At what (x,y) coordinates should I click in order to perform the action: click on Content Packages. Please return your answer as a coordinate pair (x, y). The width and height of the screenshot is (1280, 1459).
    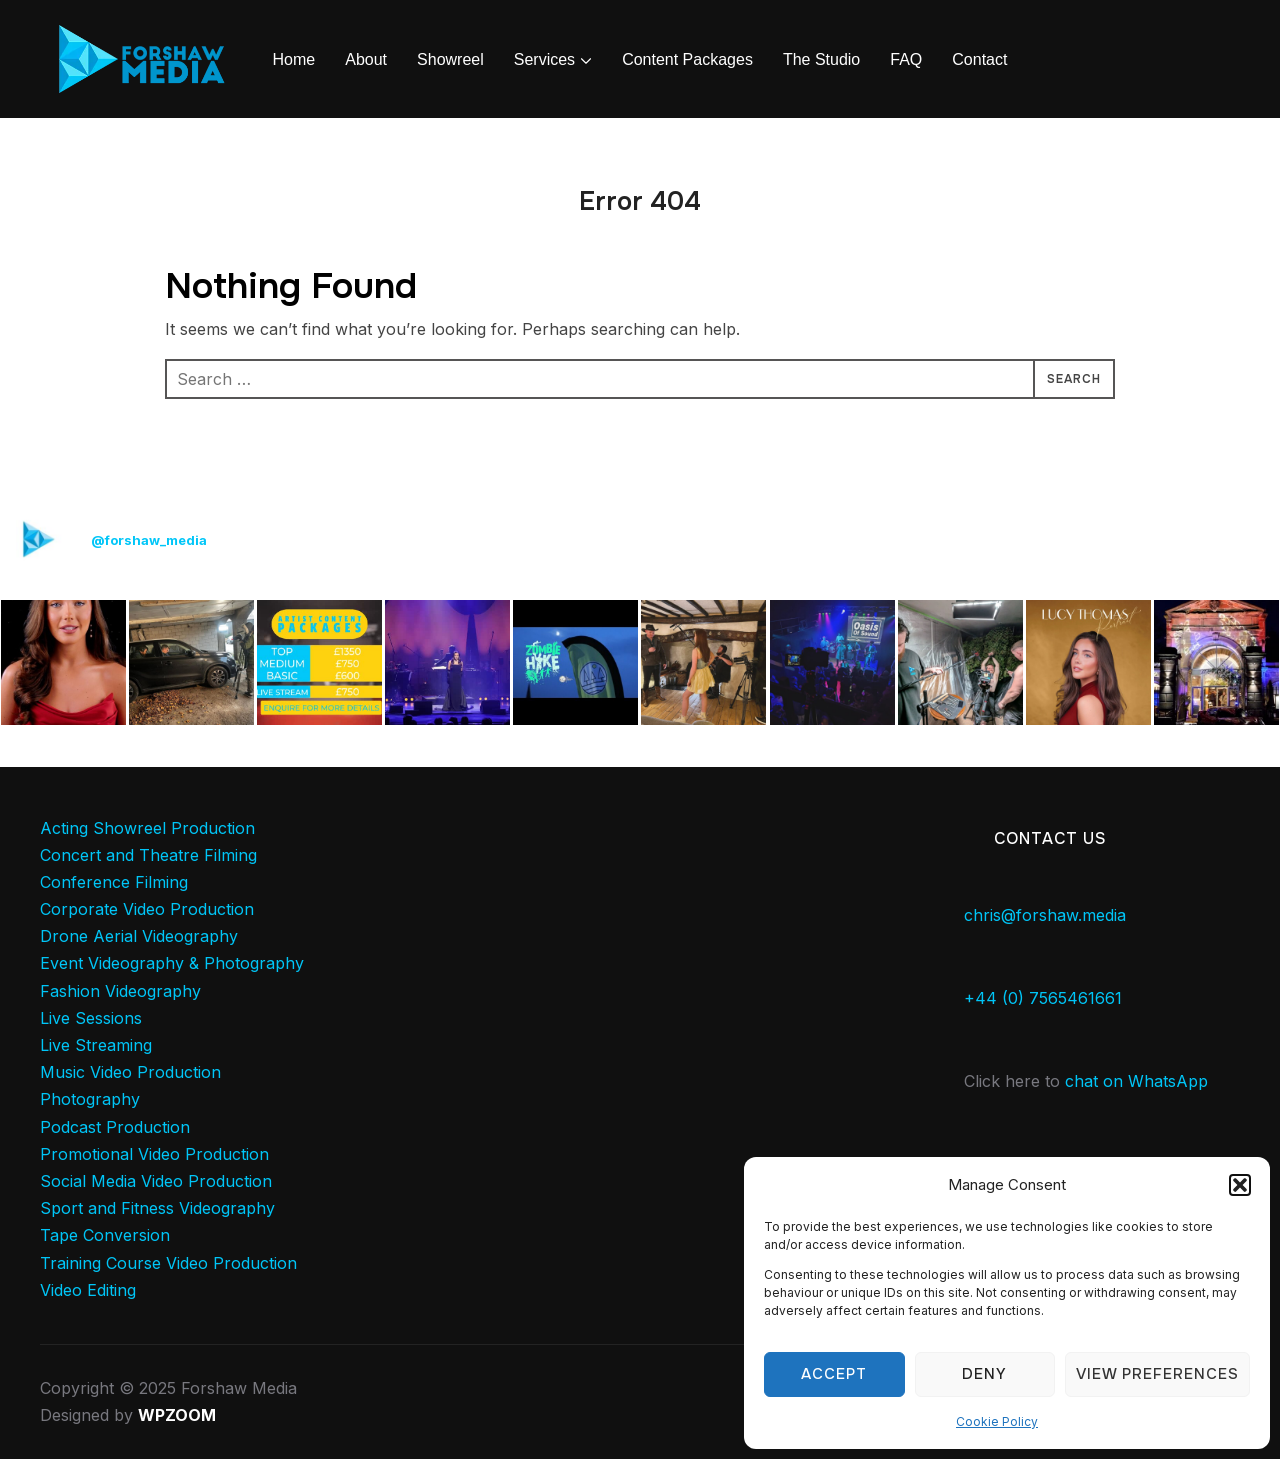
    Looking at the image, I should click on (687, 59).